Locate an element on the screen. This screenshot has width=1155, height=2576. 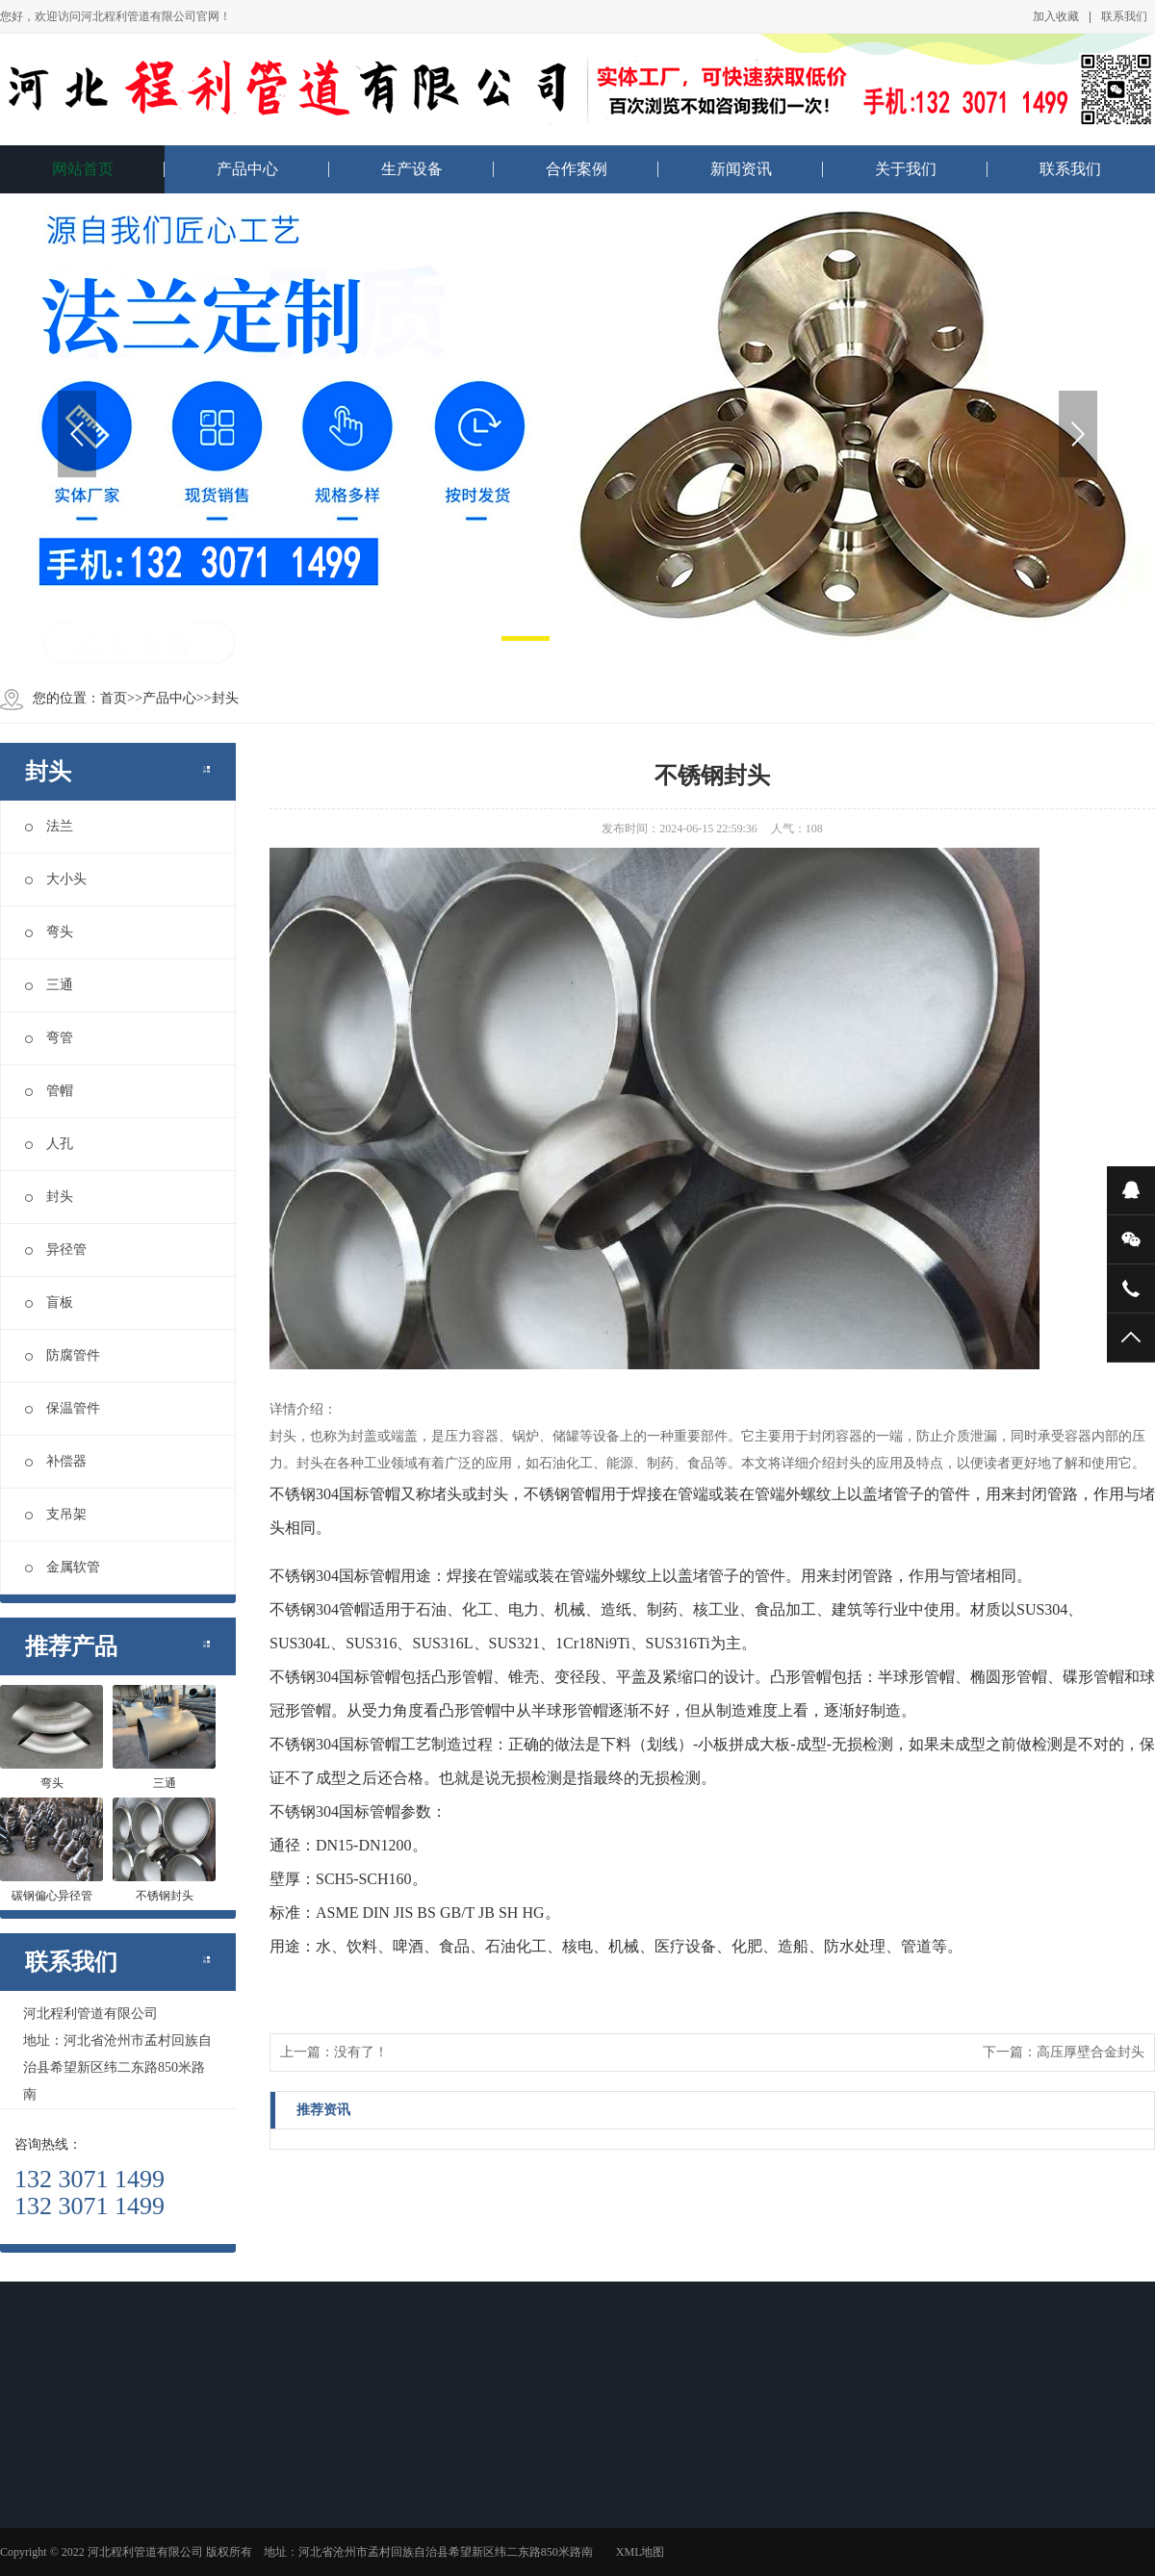
网站首页 is located at coordinates (83, 169).